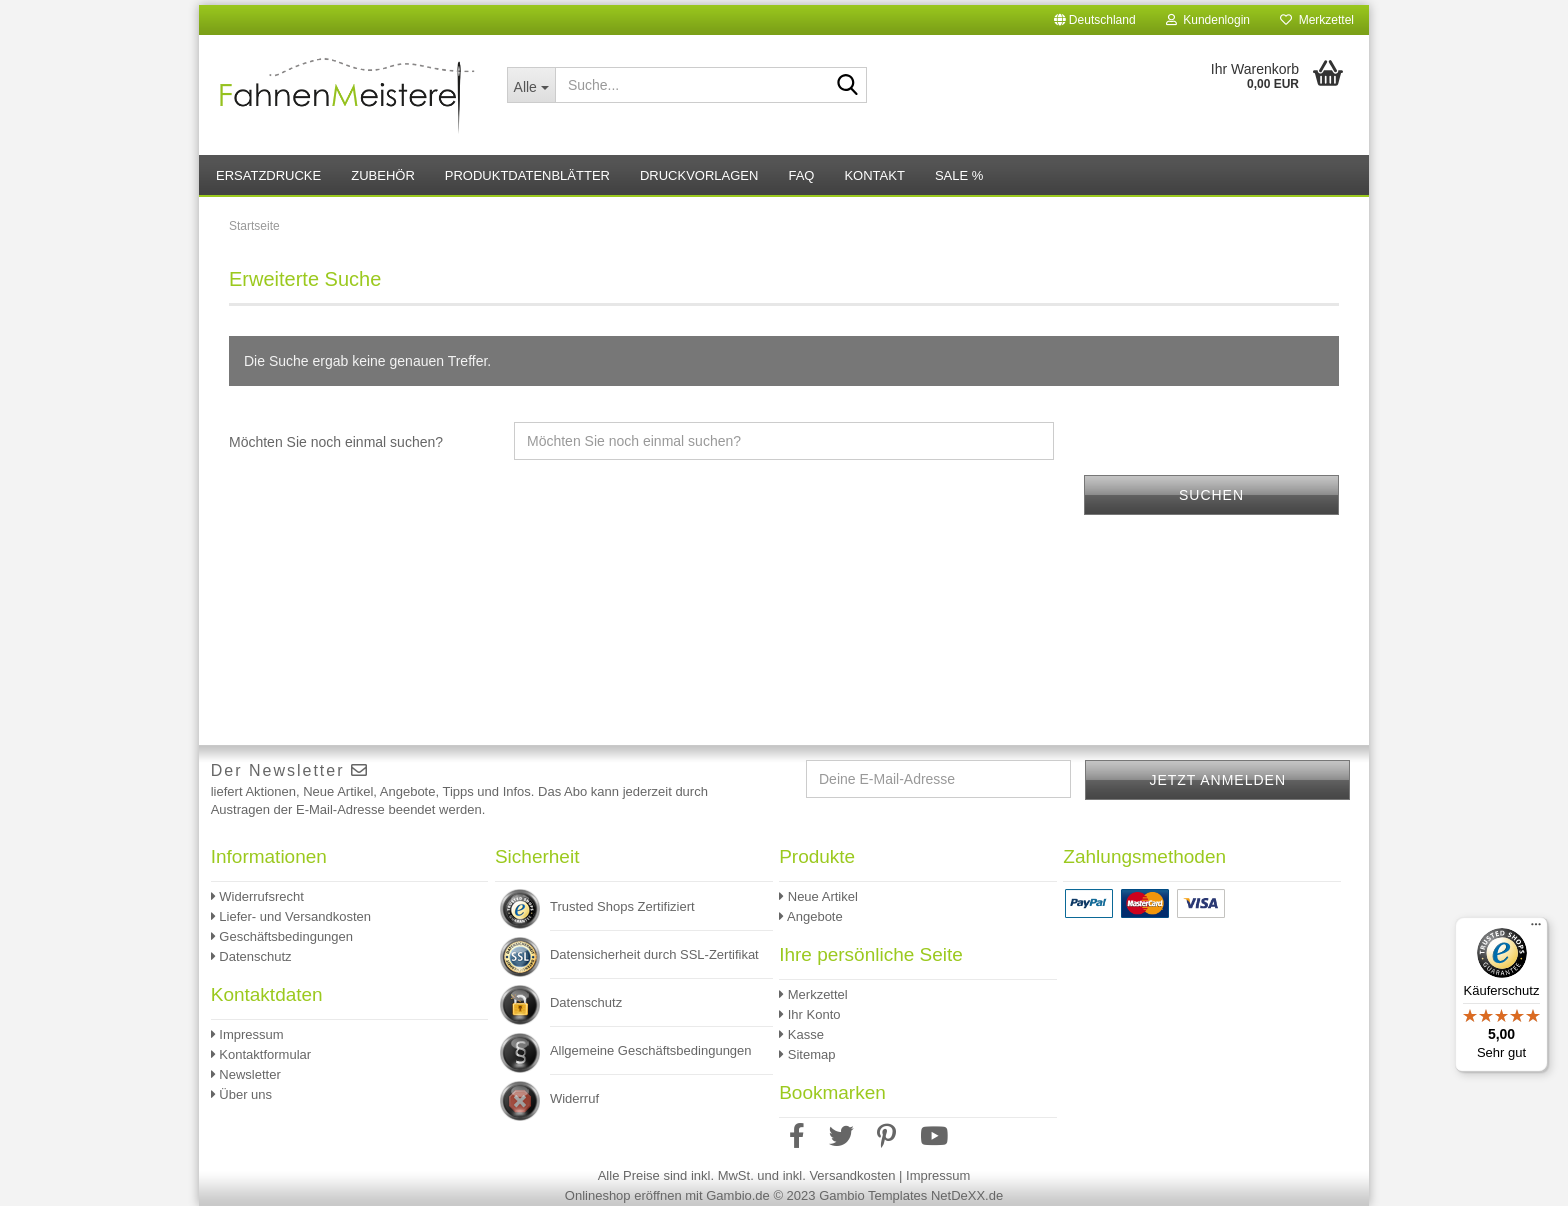 This screenshot has height=1206, width=1568. I want to click on Onlineshop eröffnen, so click(623, 1195).